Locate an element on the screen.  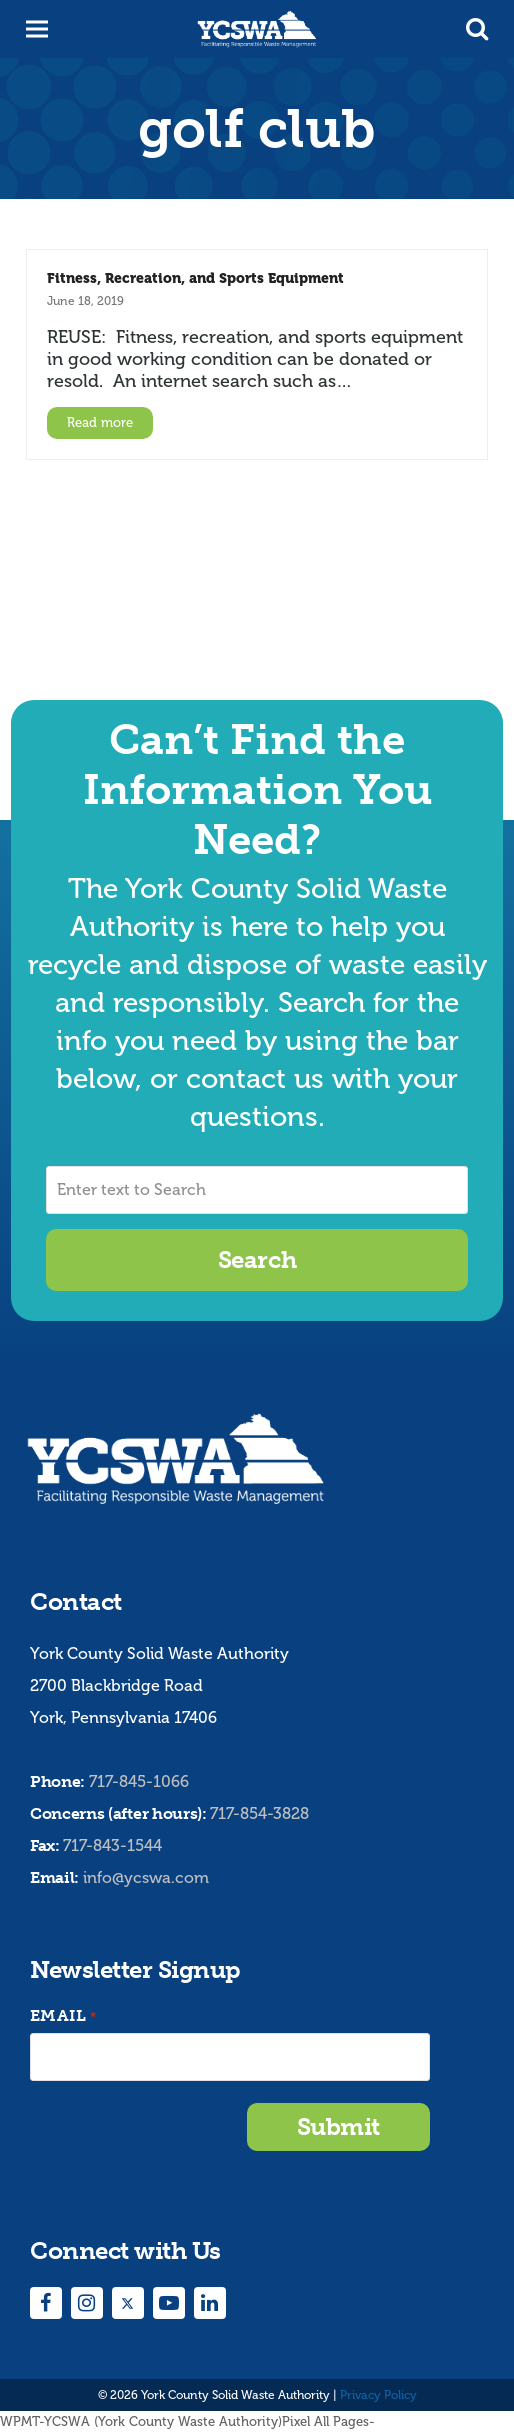
Read more [Read more about Fitness, Recreation, and Sports Equipment] is located at coordinates (100, 422).